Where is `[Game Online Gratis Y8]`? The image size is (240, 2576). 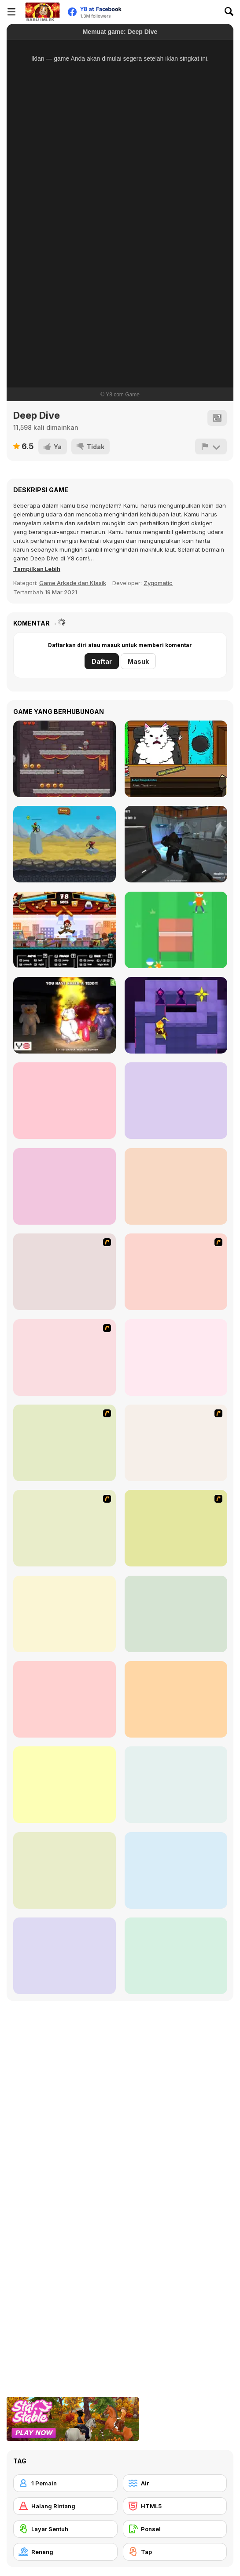 [Game Online Gratis Y8] is located at coordinates (42, 12).